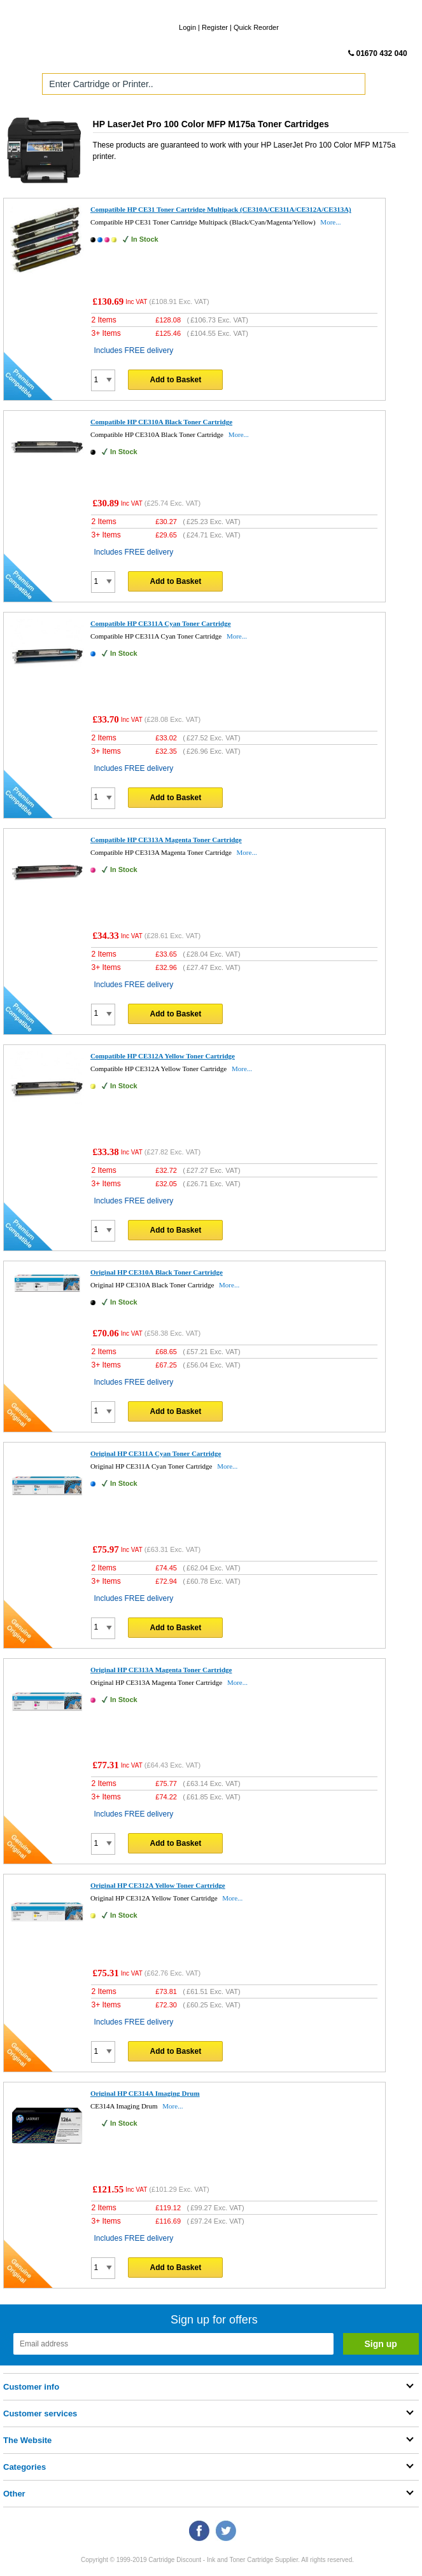  What do you see at coordinates (145, 2093) in the screenshot?
I see `Original HP CE314A Imaging Drum` at bounding box center [145, 2093].